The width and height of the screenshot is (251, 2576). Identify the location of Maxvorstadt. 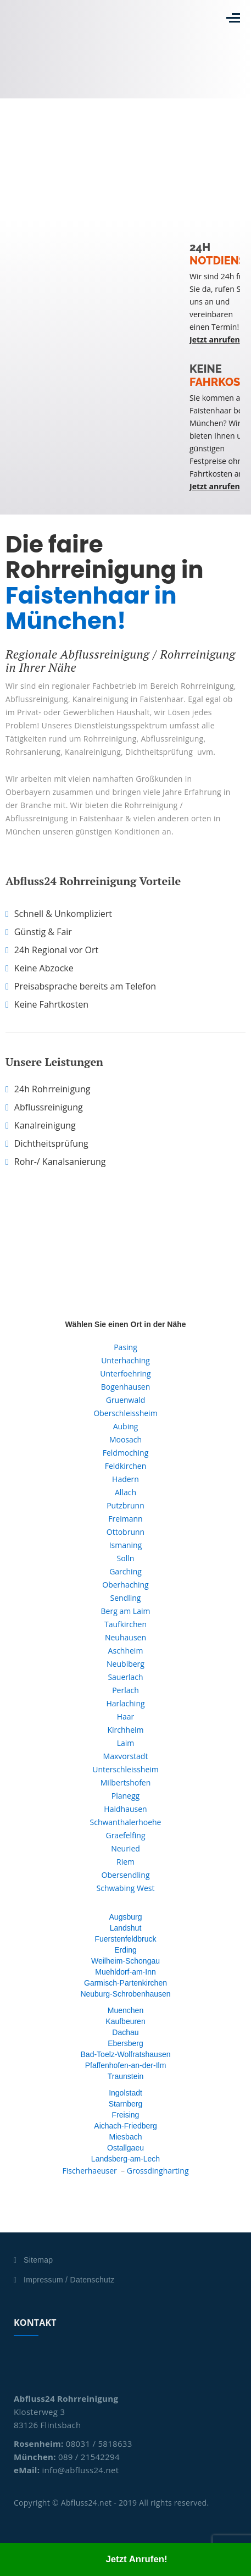
(125, 1756).